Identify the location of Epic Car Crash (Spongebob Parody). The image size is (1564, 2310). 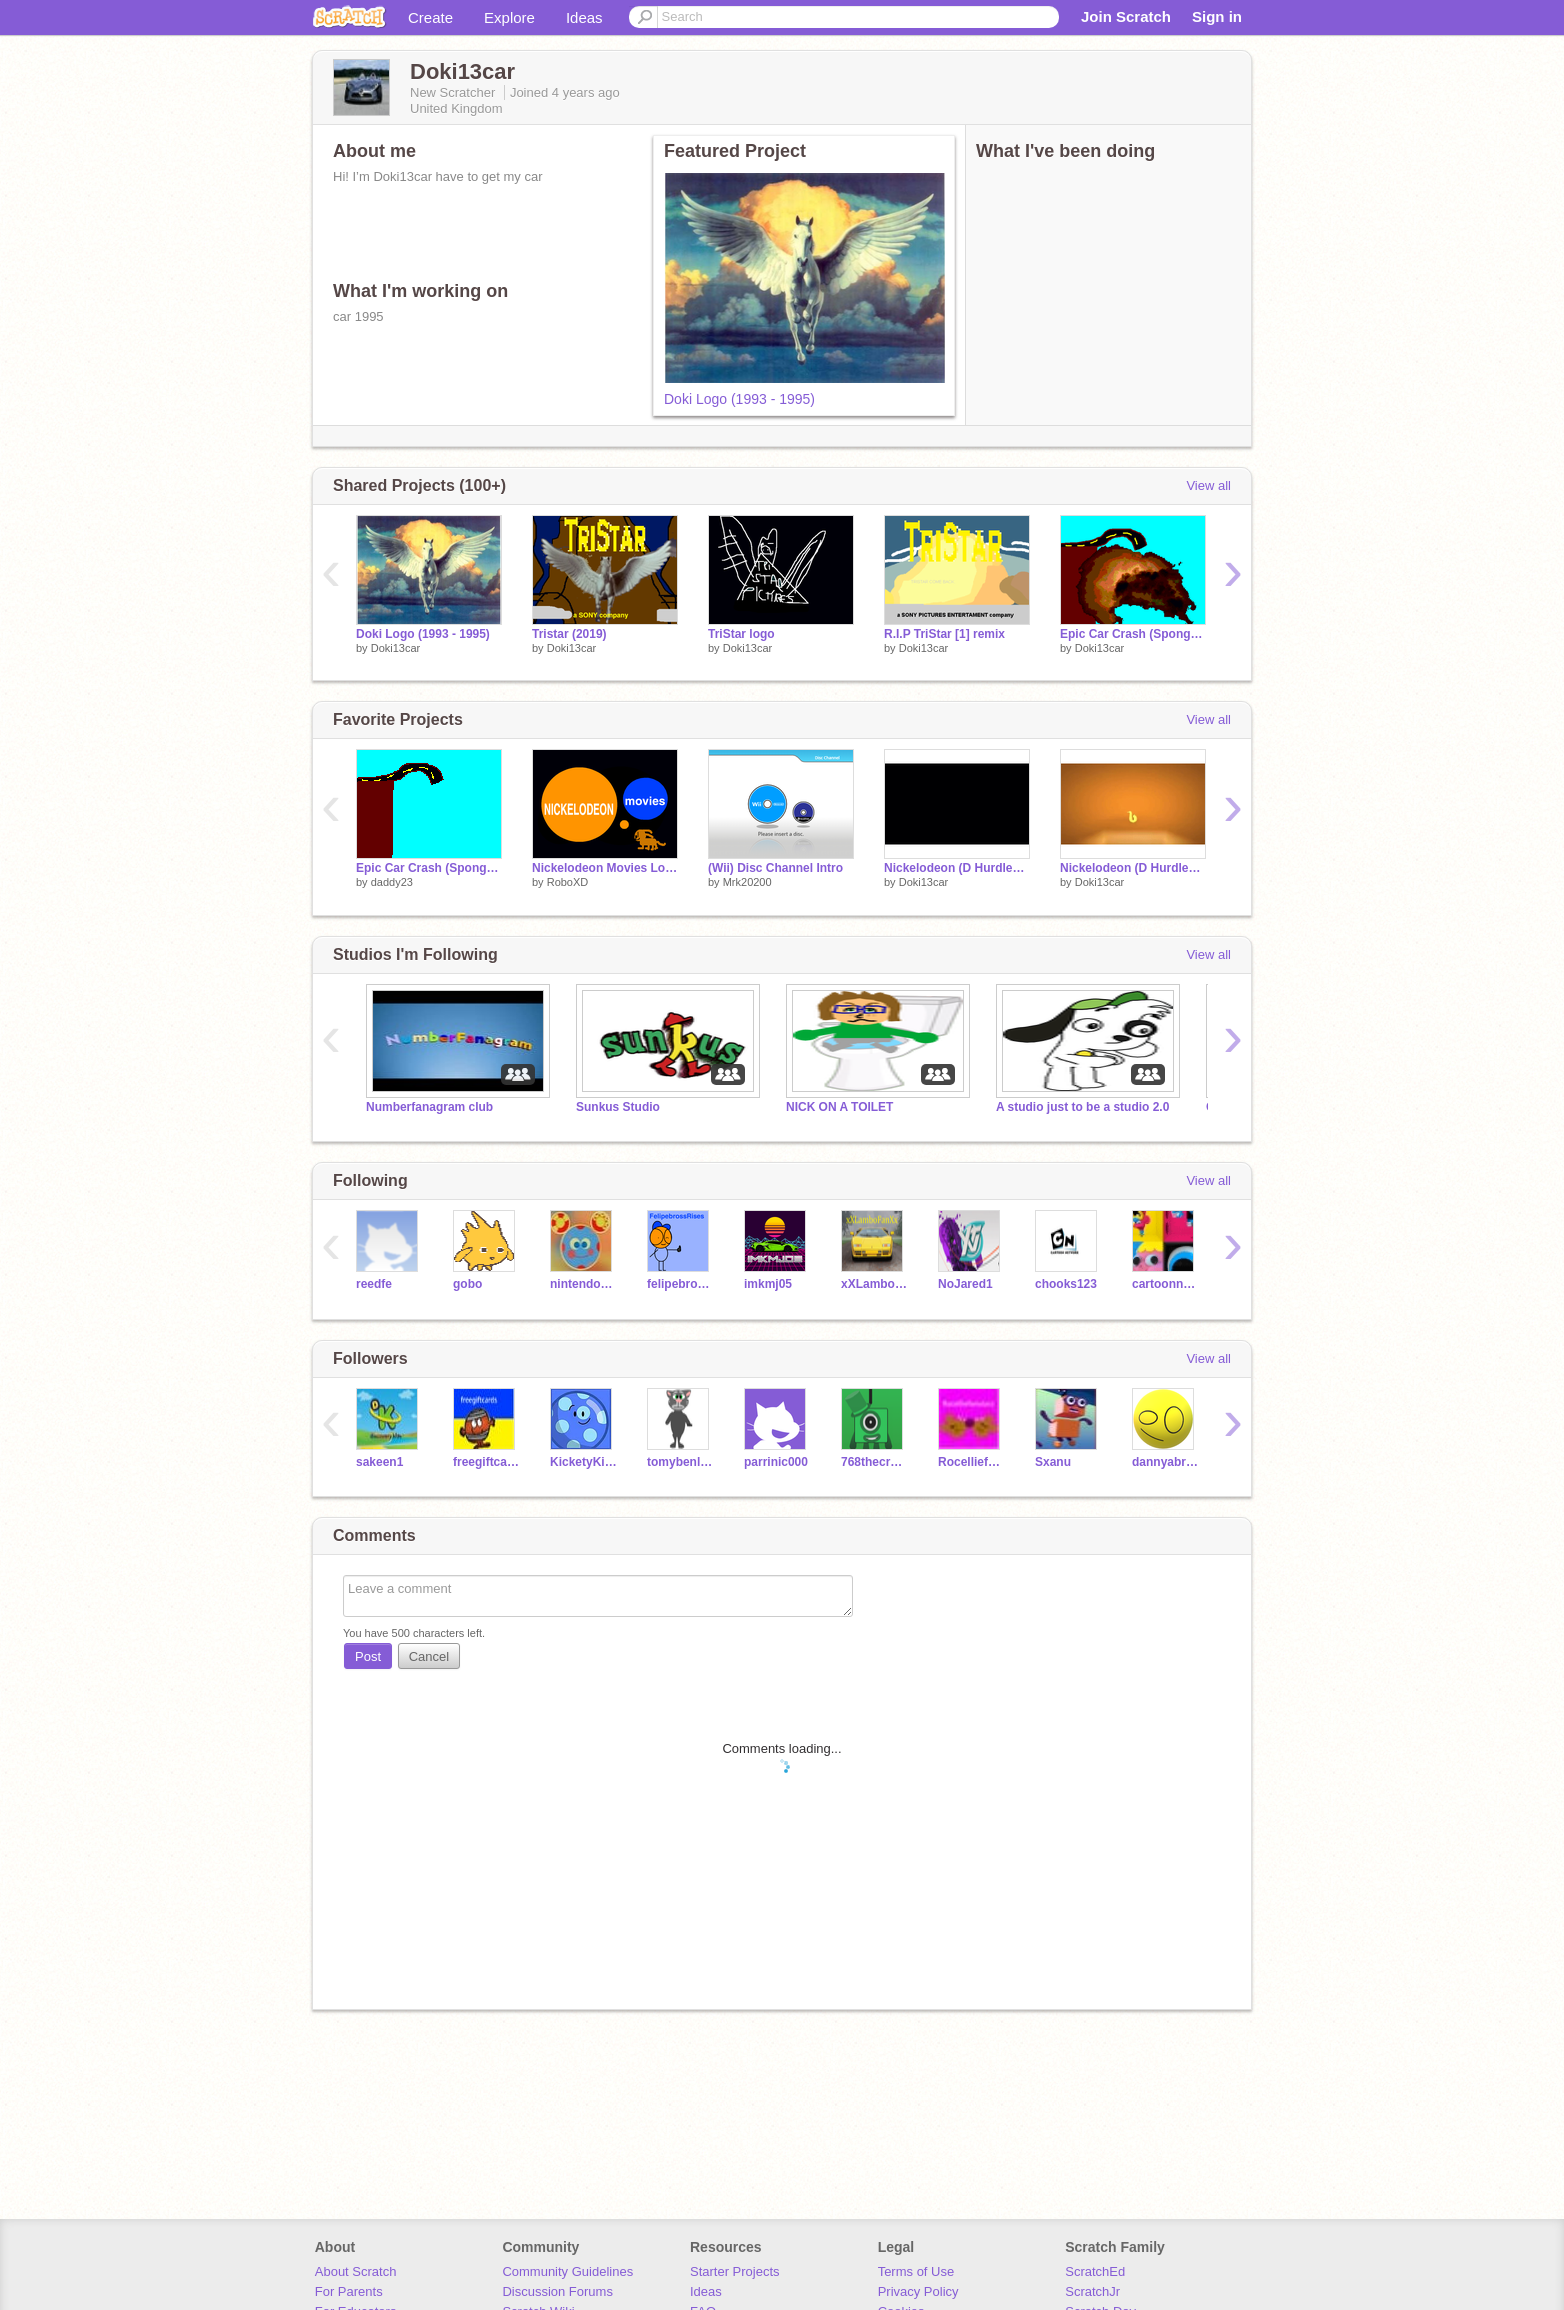
(429, 868).